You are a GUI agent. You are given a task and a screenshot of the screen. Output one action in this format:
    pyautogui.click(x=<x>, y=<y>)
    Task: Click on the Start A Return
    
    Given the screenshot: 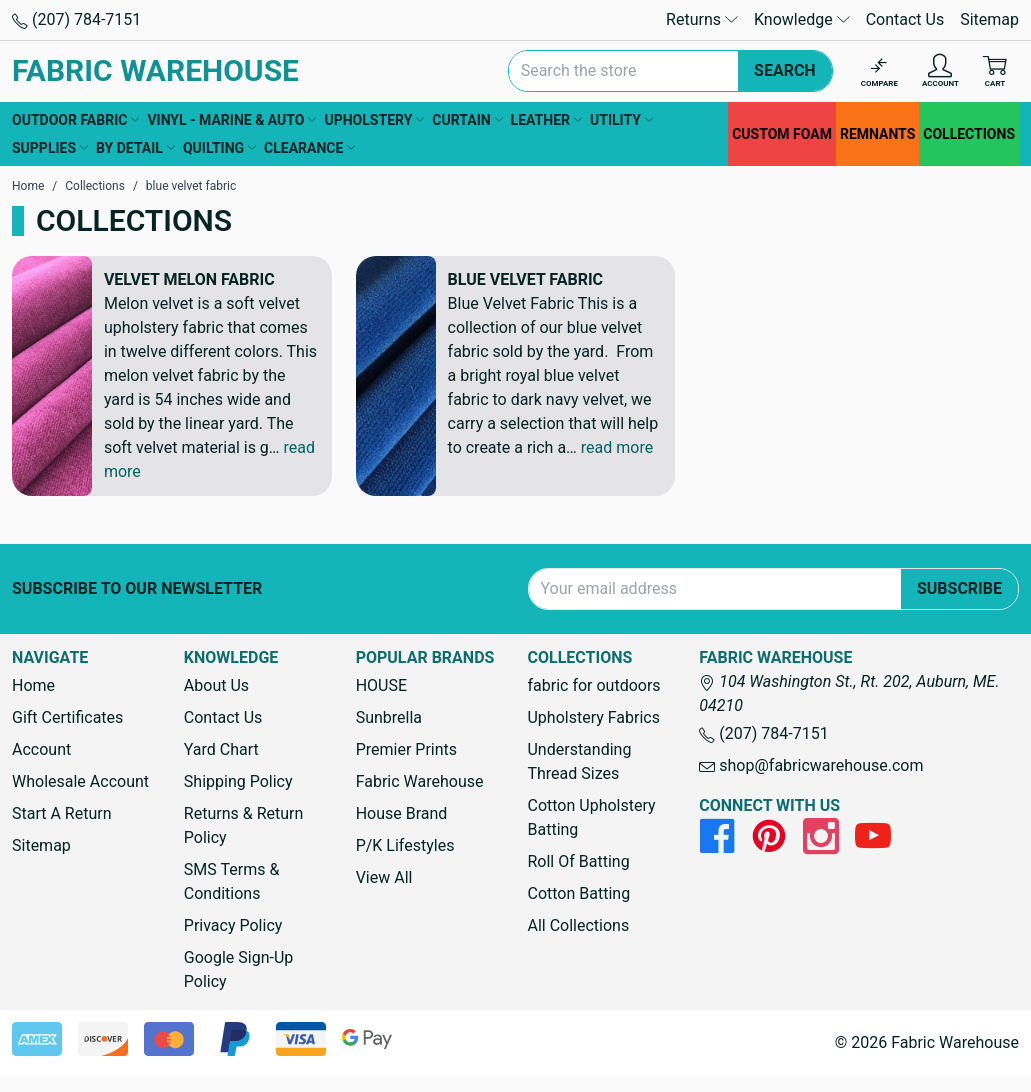 What is the action you would take?
    pyautogui.click(x=62, y=813)
    